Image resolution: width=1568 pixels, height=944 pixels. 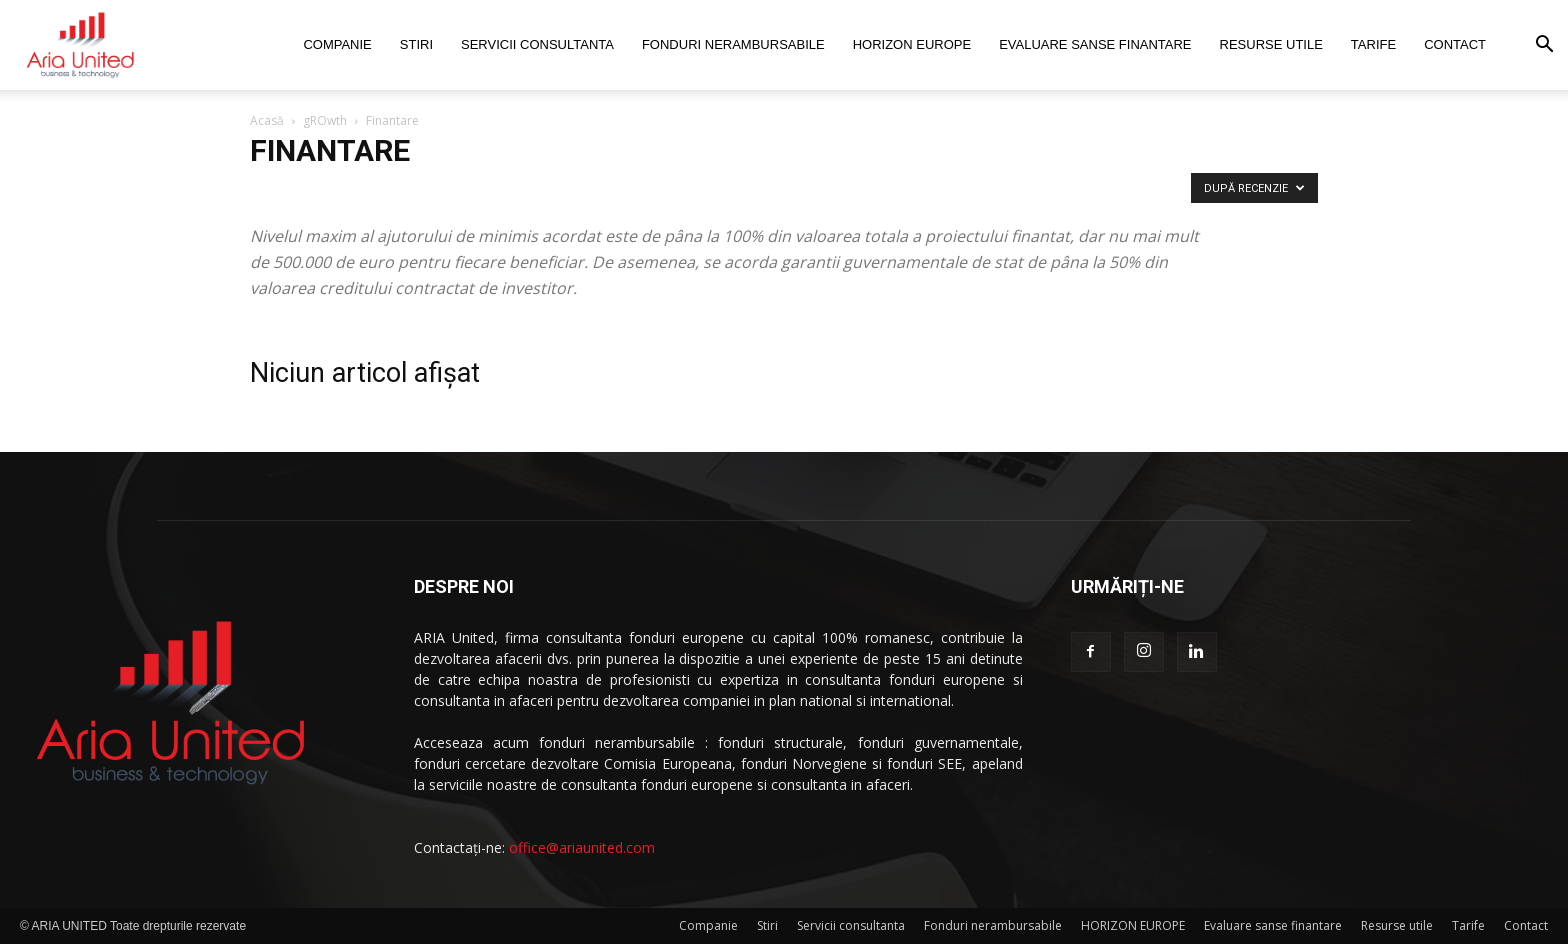 What do you see at coordinates (912, 44) in the screenshot?
I see `HORIZON EUROPE` at bounding box center [912, 44].